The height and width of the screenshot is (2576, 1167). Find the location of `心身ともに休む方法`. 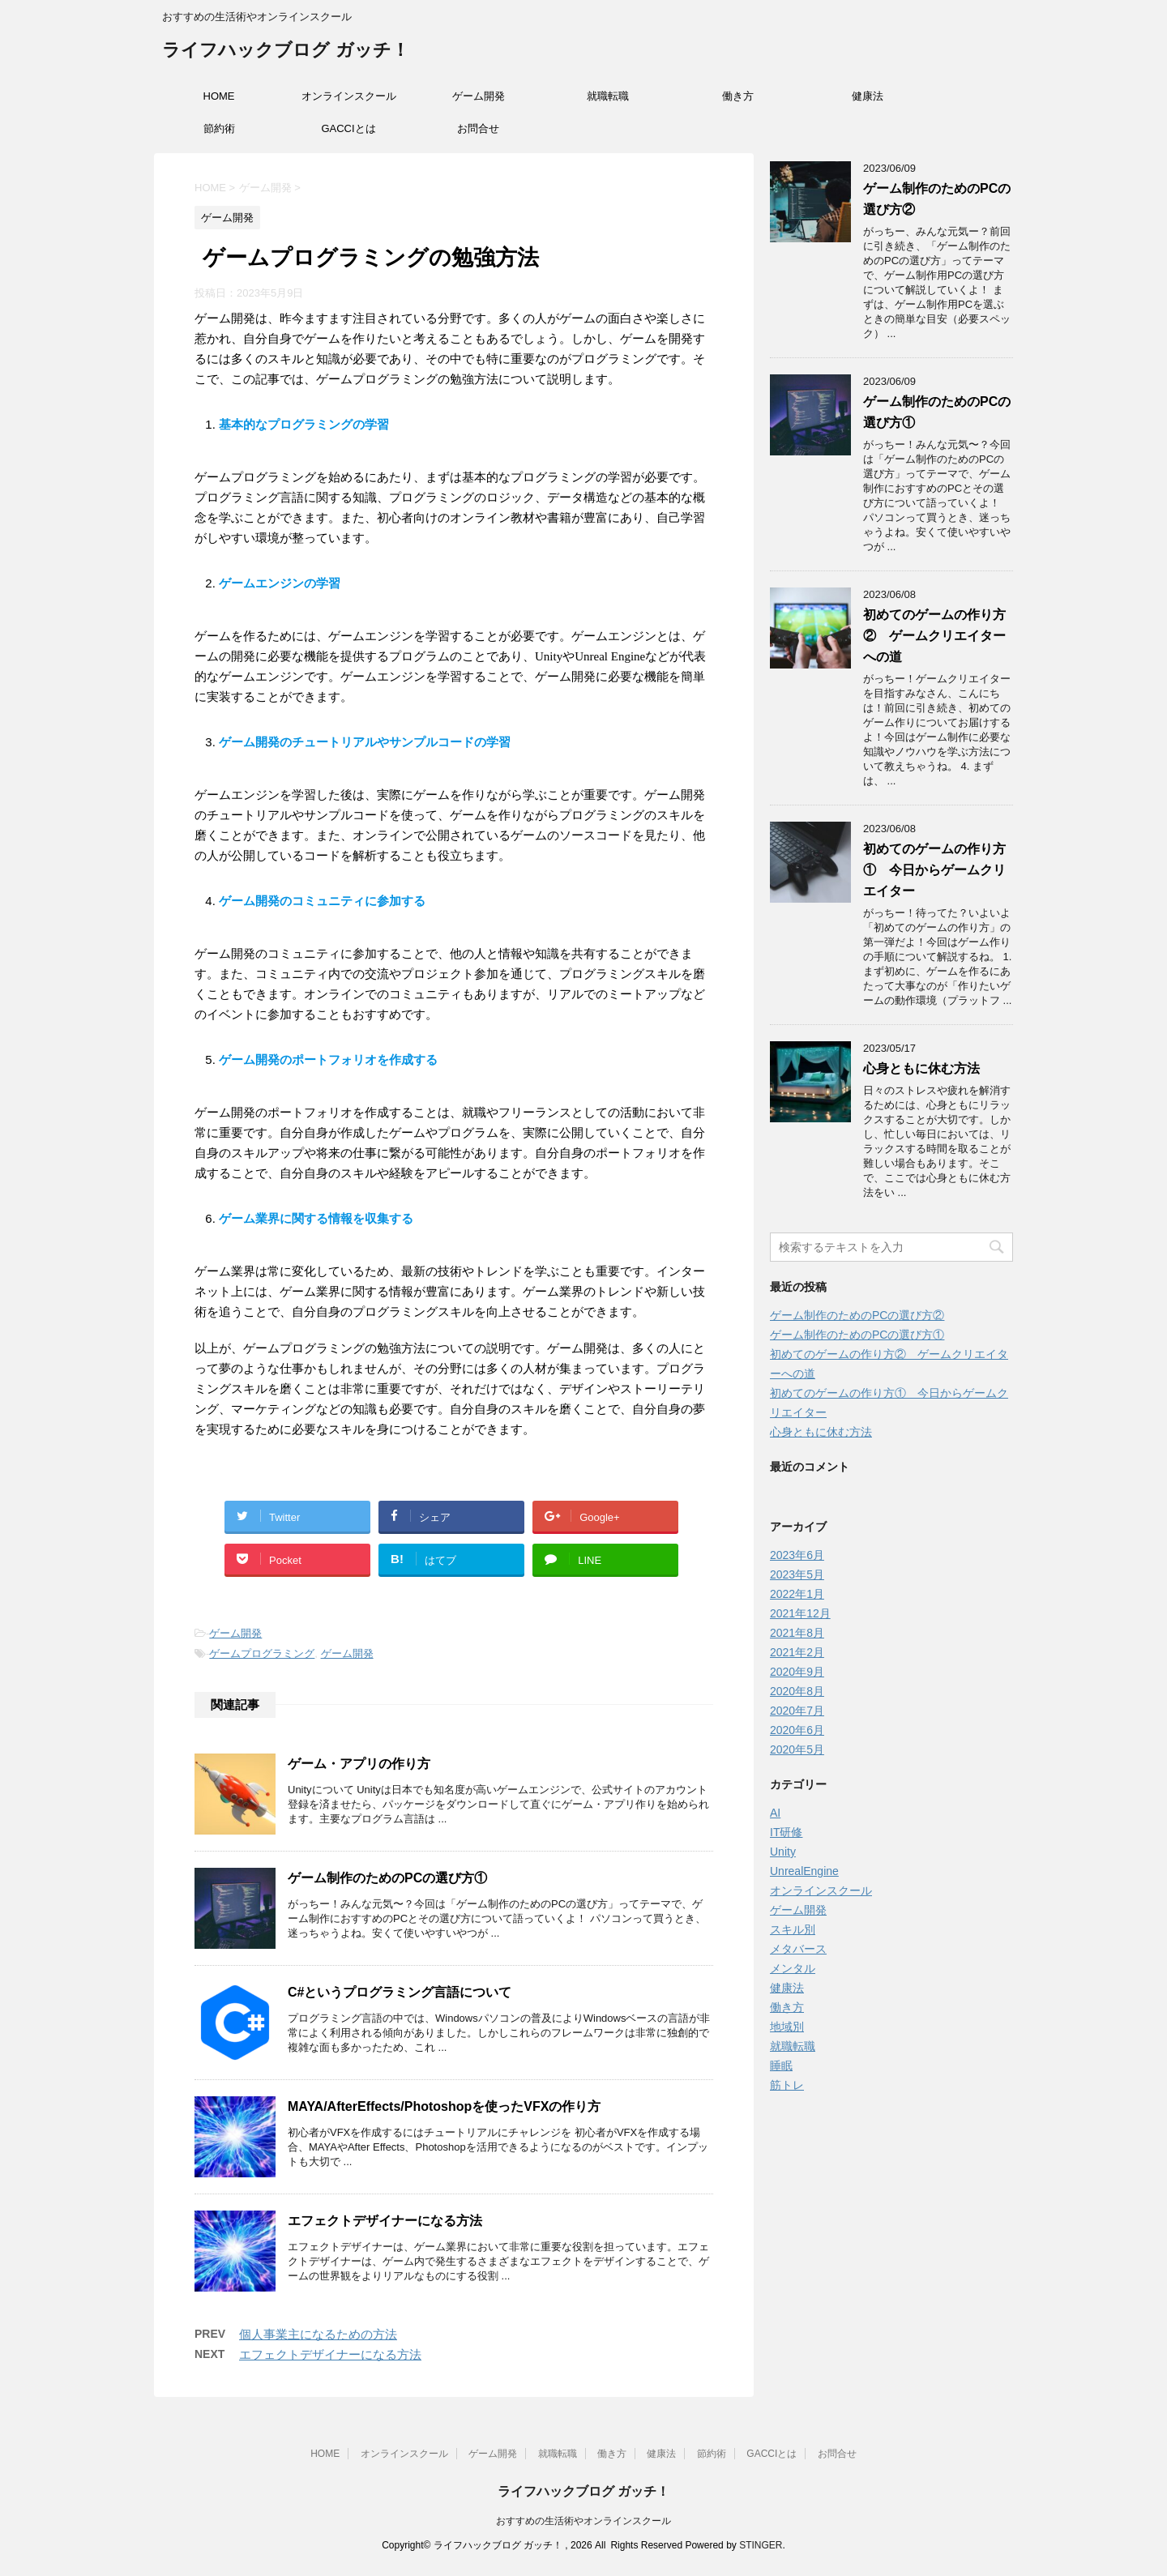

心身ともに休む方法 is located at coordinates (921, 1068).